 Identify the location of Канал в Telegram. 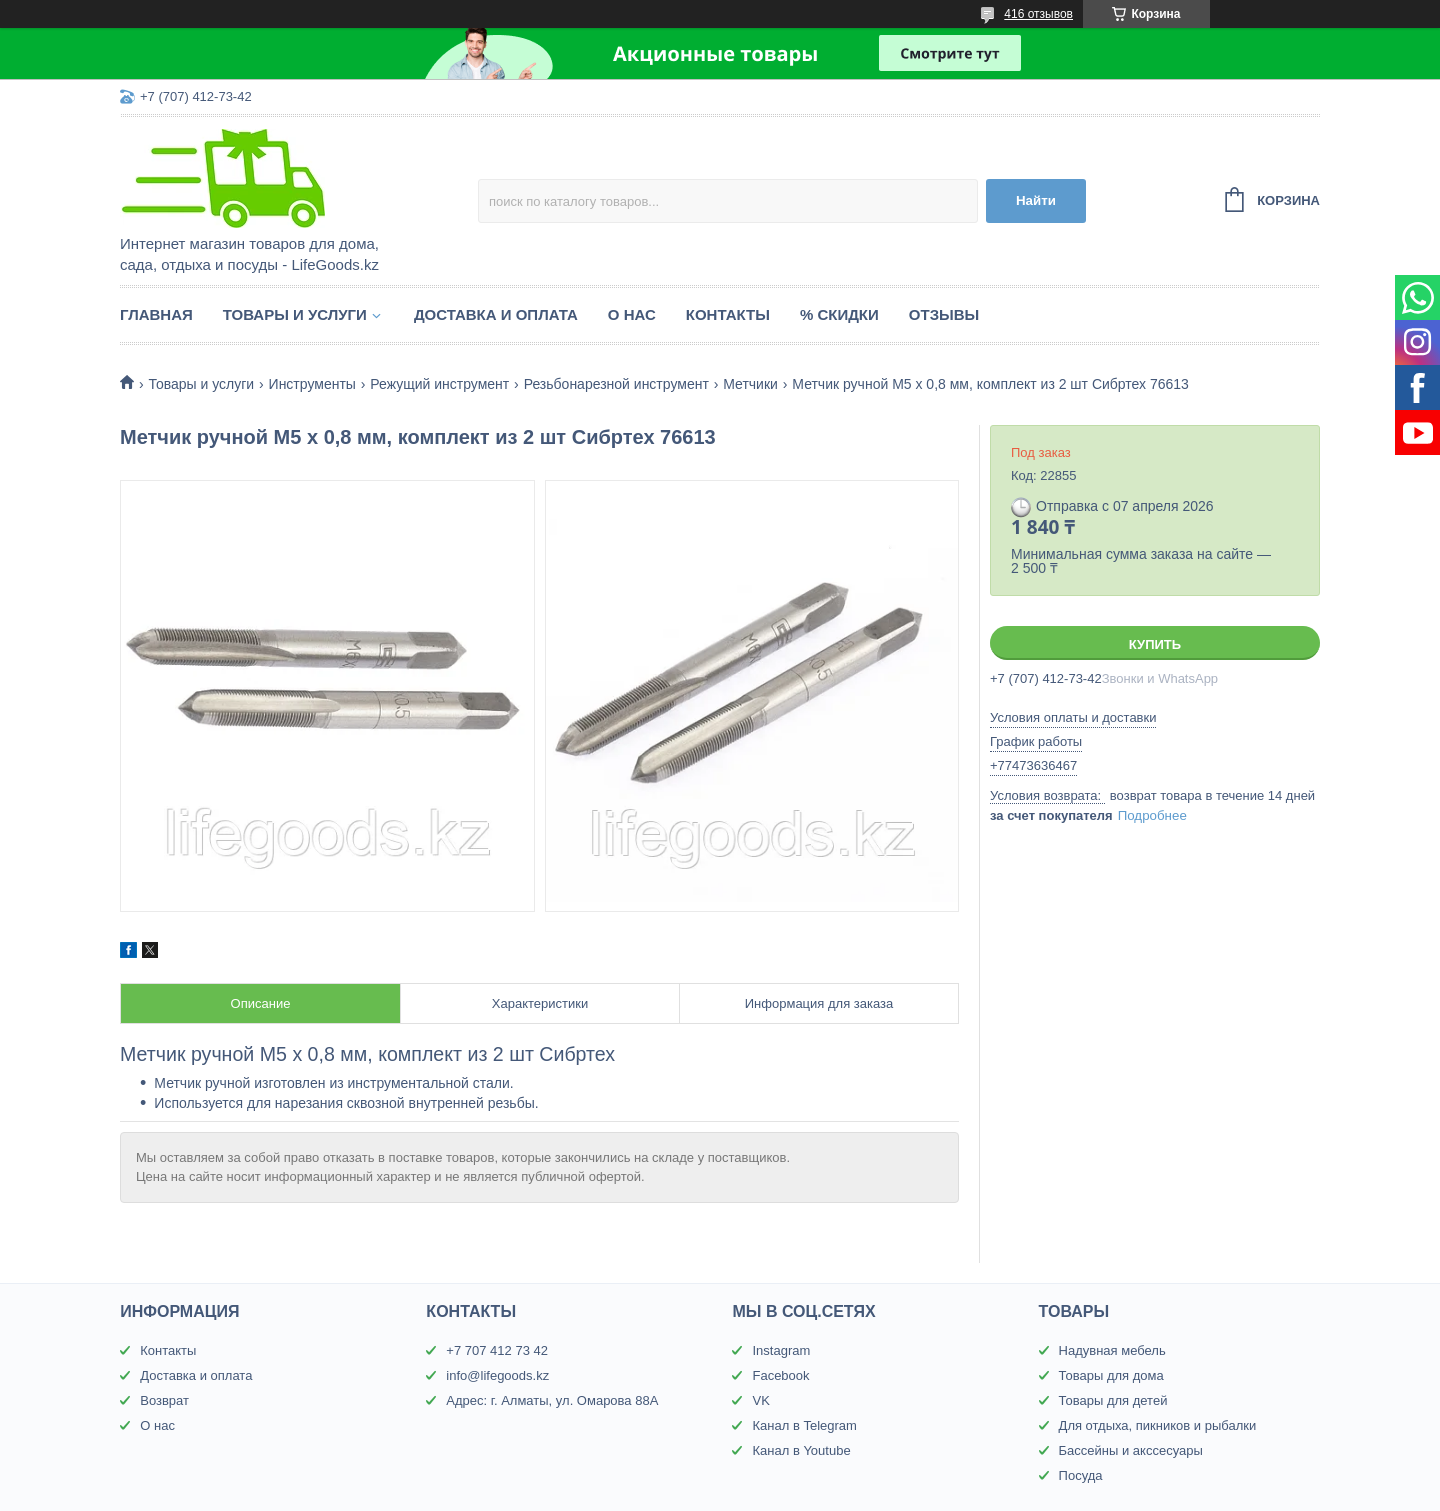
(804, 1425).